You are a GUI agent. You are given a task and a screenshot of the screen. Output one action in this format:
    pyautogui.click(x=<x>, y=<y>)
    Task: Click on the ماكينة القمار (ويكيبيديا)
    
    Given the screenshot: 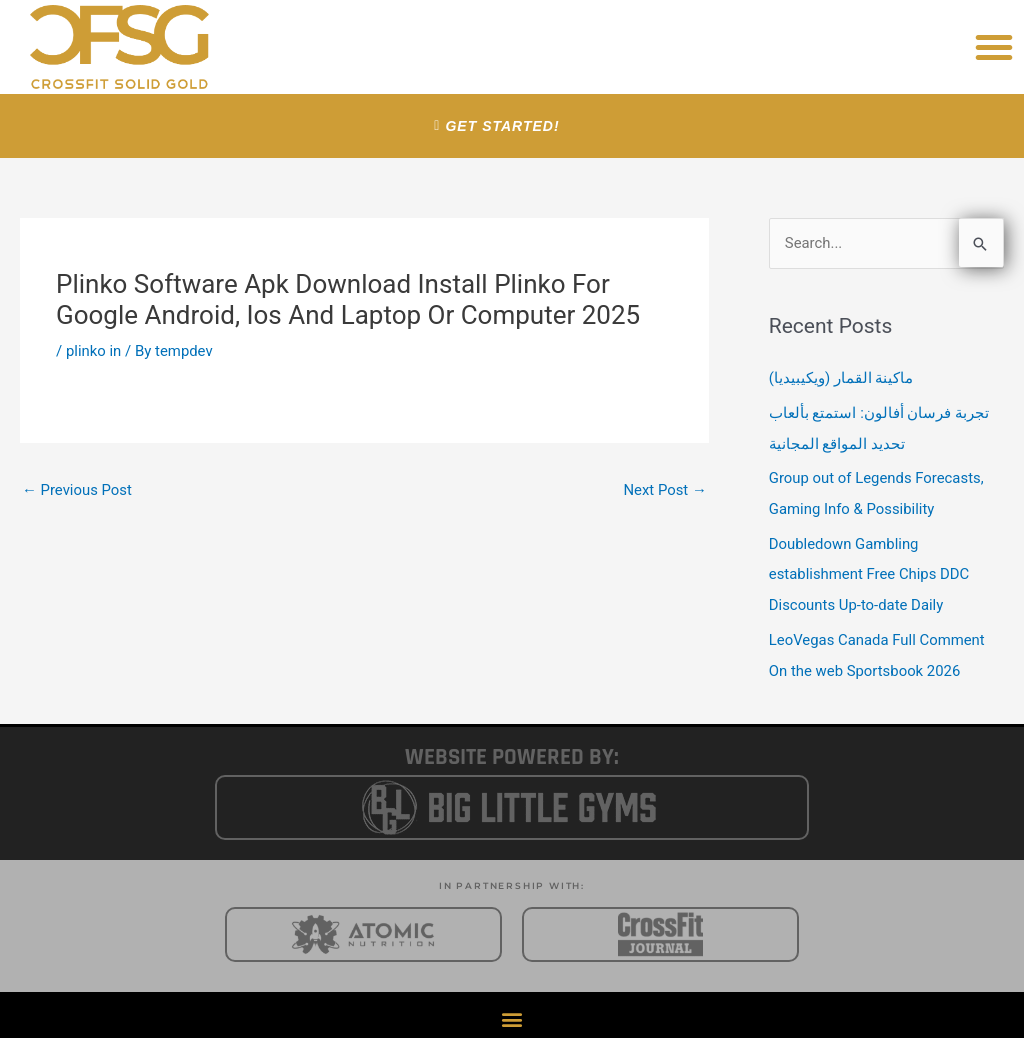 What is the action you would take?
    pyautogui.click(x=841, y=379)
    